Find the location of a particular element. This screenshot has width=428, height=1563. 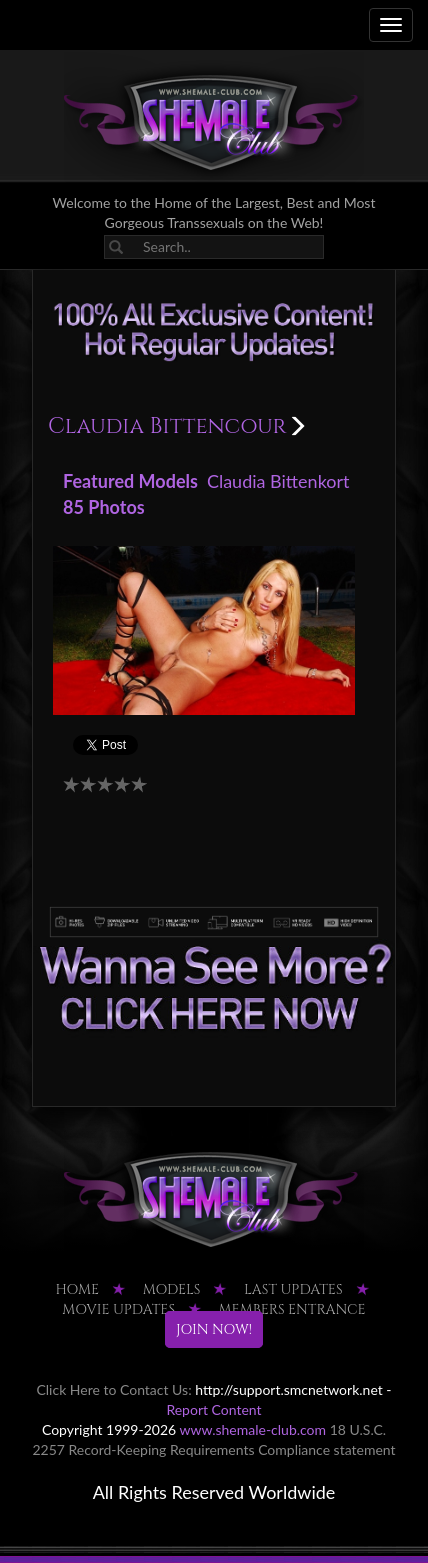

Claudia Bittenkort is located at coordinates (278, 481).